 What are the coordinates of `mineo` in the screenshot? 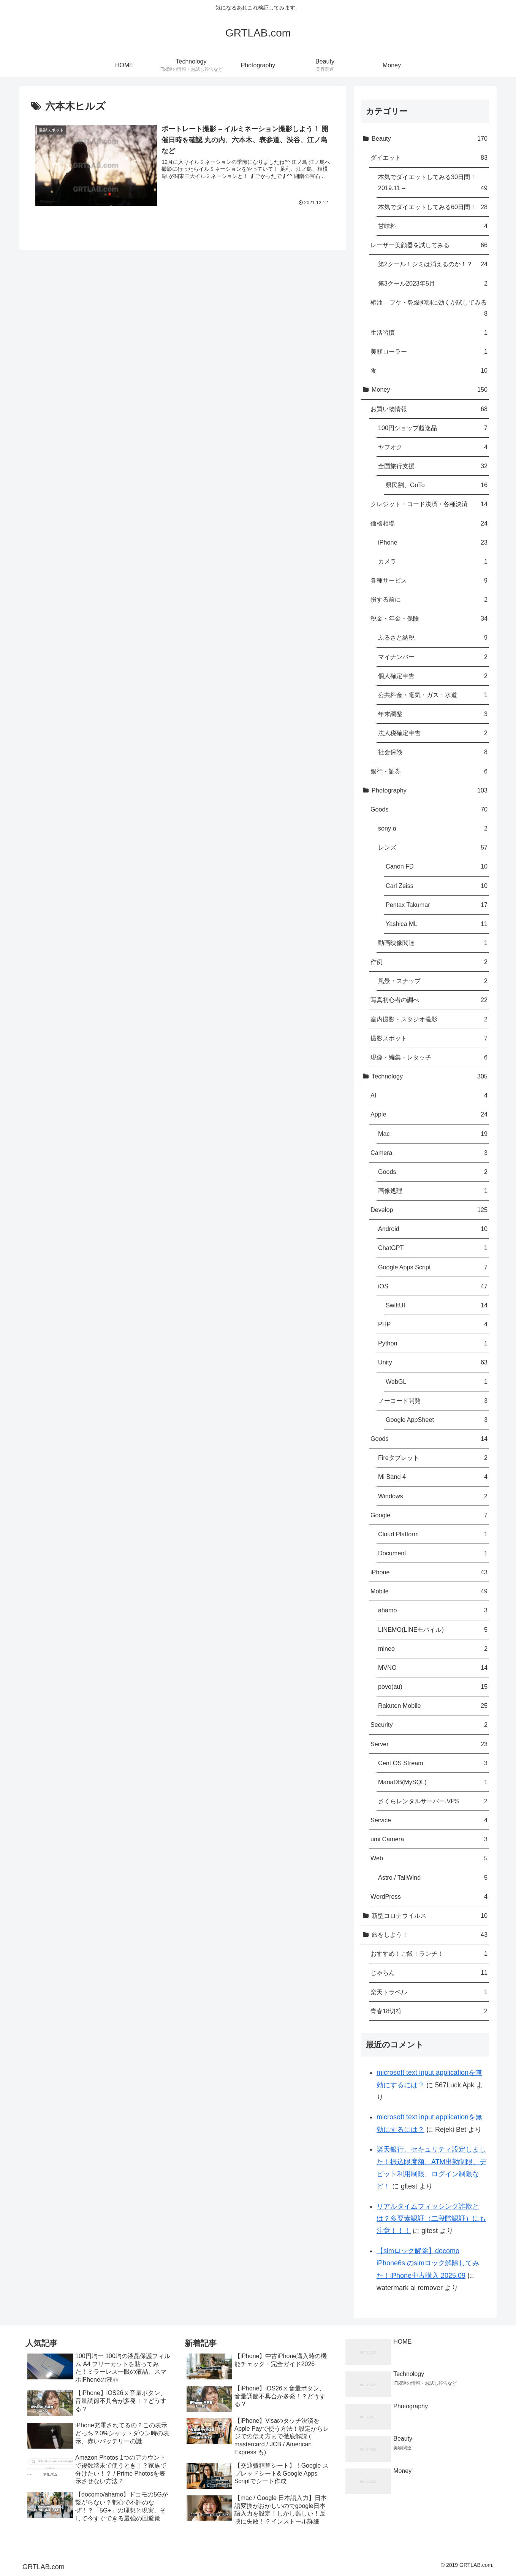 It's located at (433, 1648).